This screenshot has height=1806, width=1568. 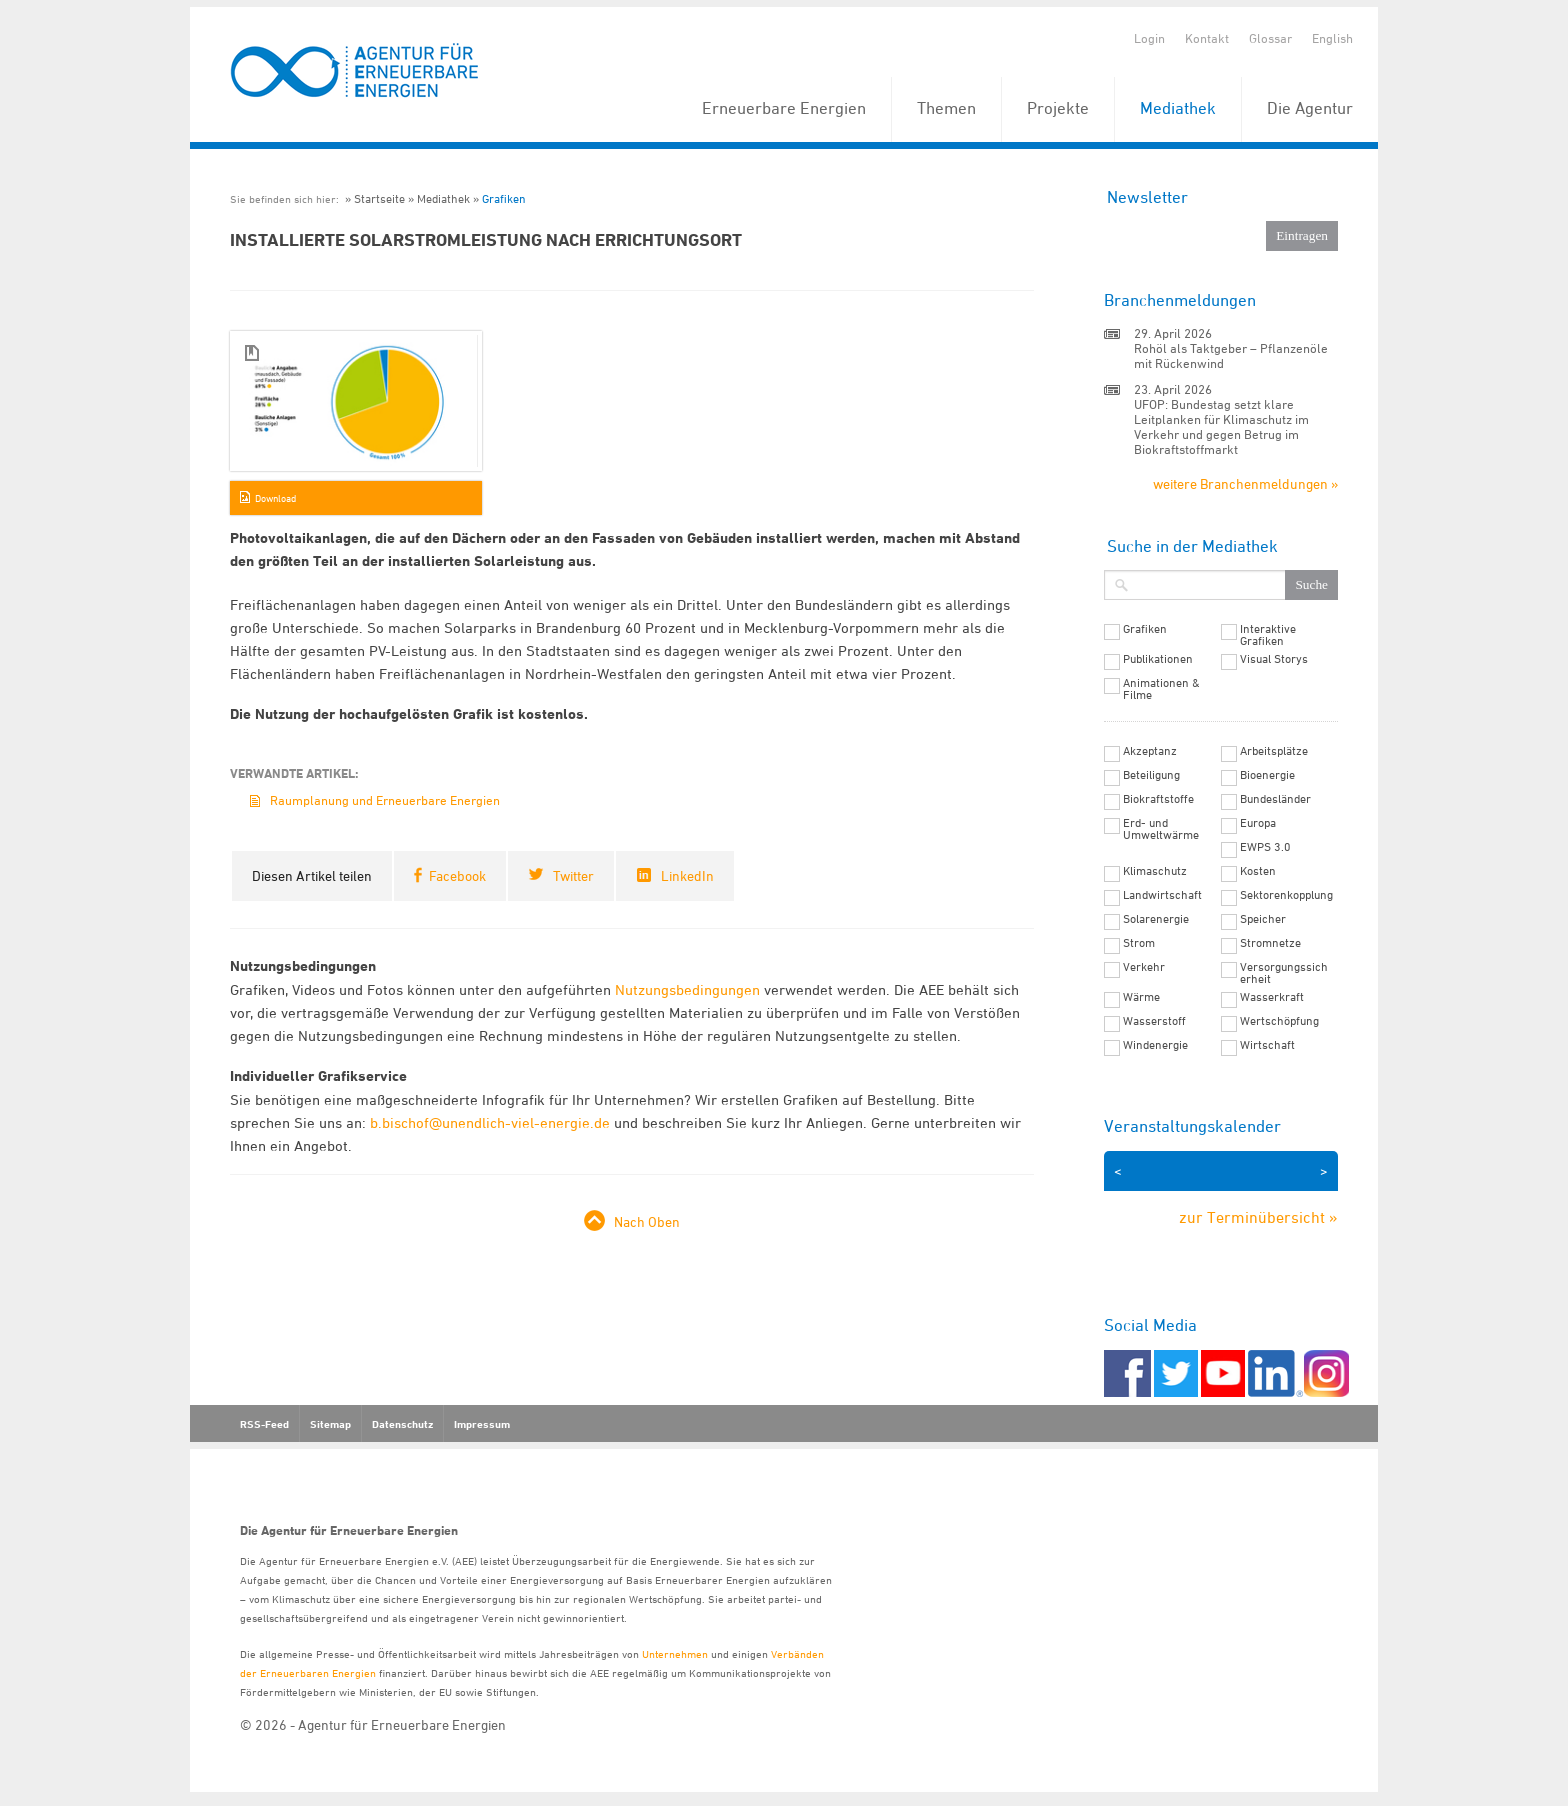 What do you see at coordinates (573, 875) in the screenshot?
I see `Twitter` at bounding box center [573, 875].